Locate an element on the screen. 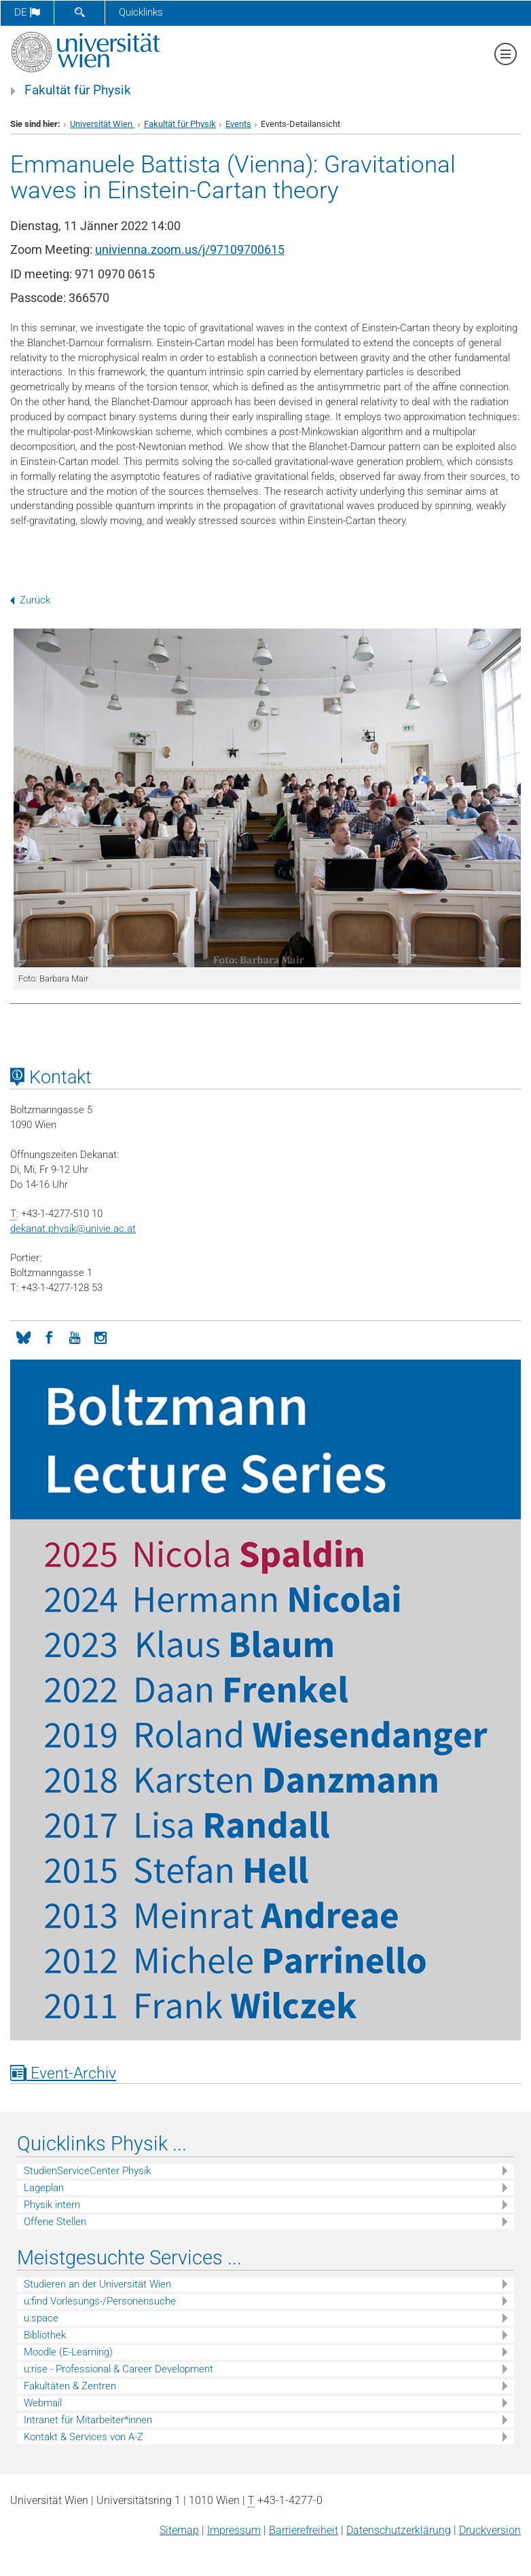 This screenshot has width=531, height=2576. Events is located at coordinates (238, 124).